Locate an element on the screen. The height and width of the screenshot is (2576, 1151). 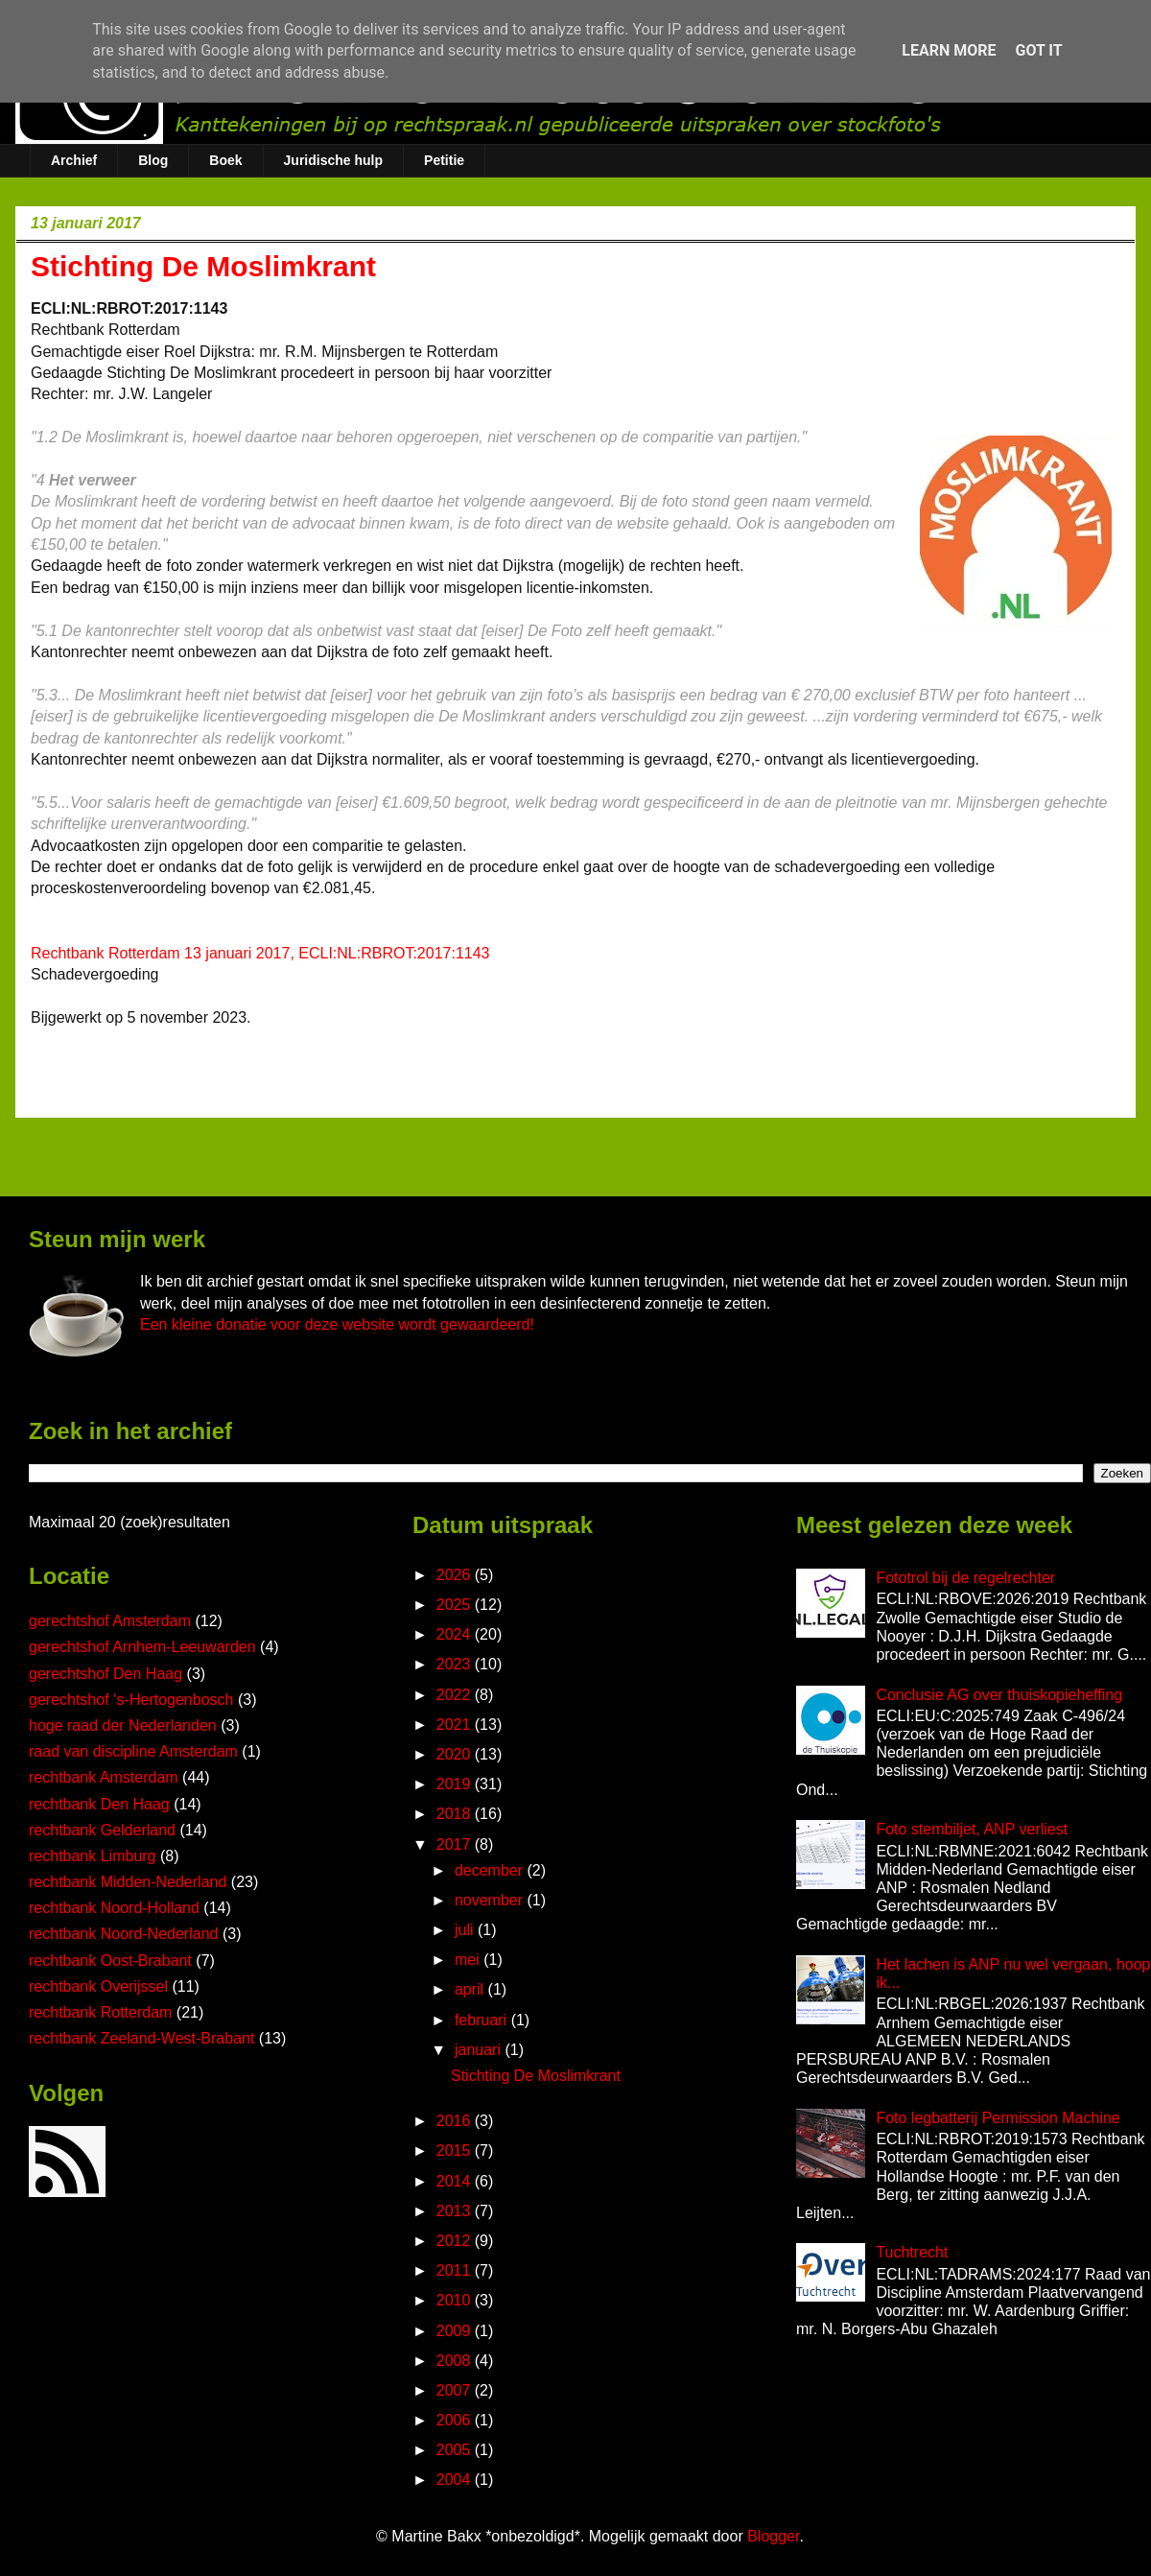
2014 is located at coordinates (455, 2181).